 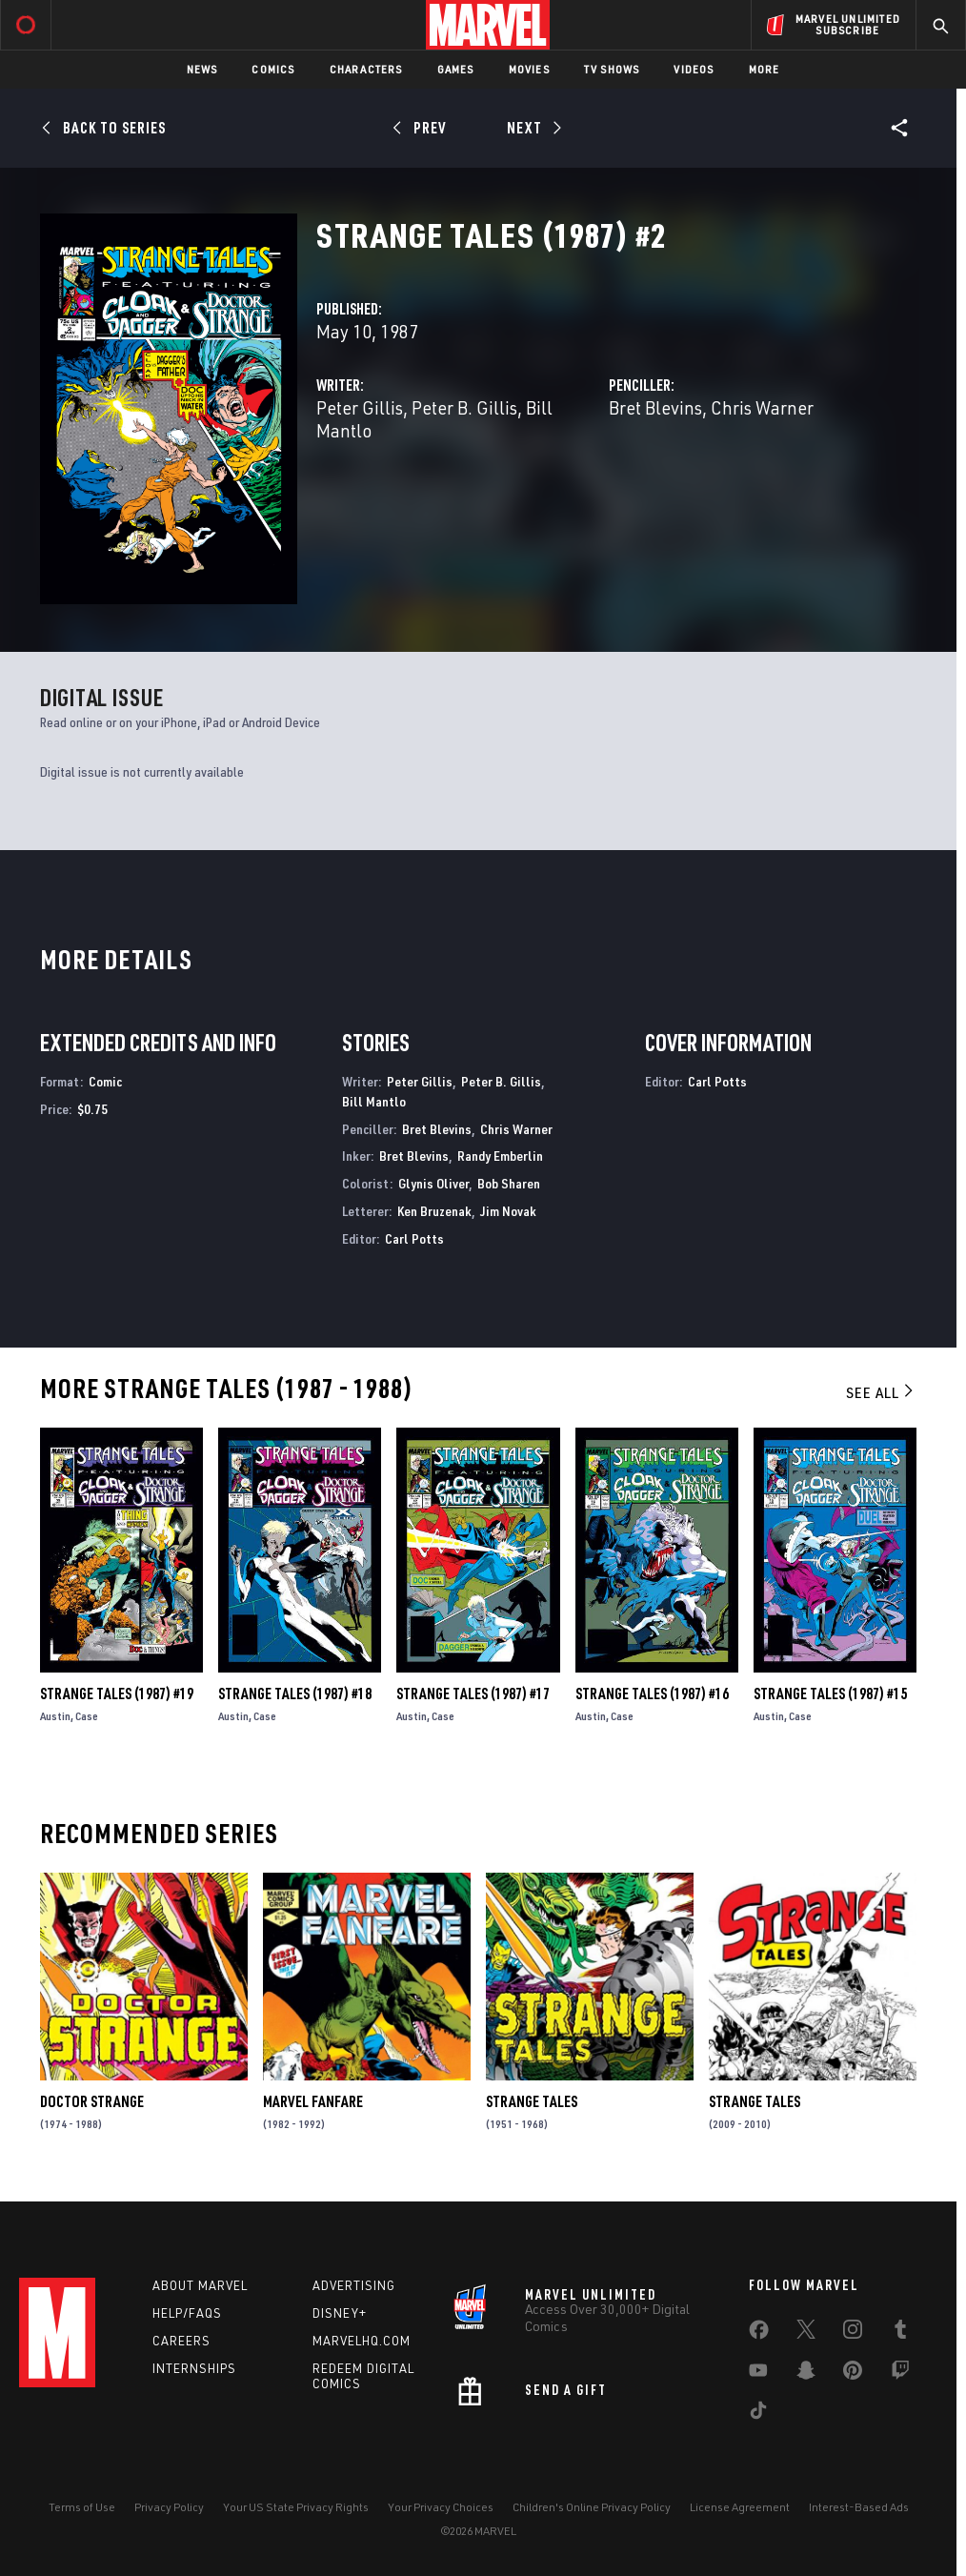 I want to click on About Marvel, so click(x=200, y=2285).